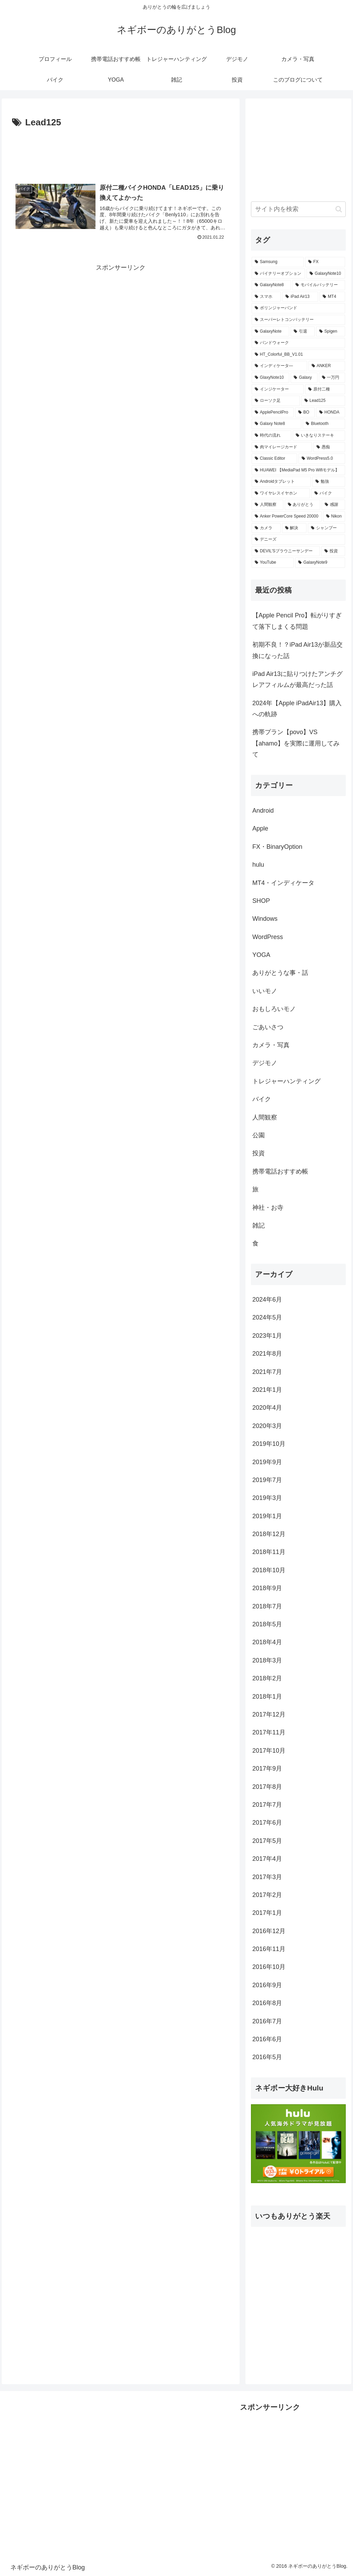  I want to click on [HT_Colorful_BB_V1.01 (1個の項目)], so click(298, 355).